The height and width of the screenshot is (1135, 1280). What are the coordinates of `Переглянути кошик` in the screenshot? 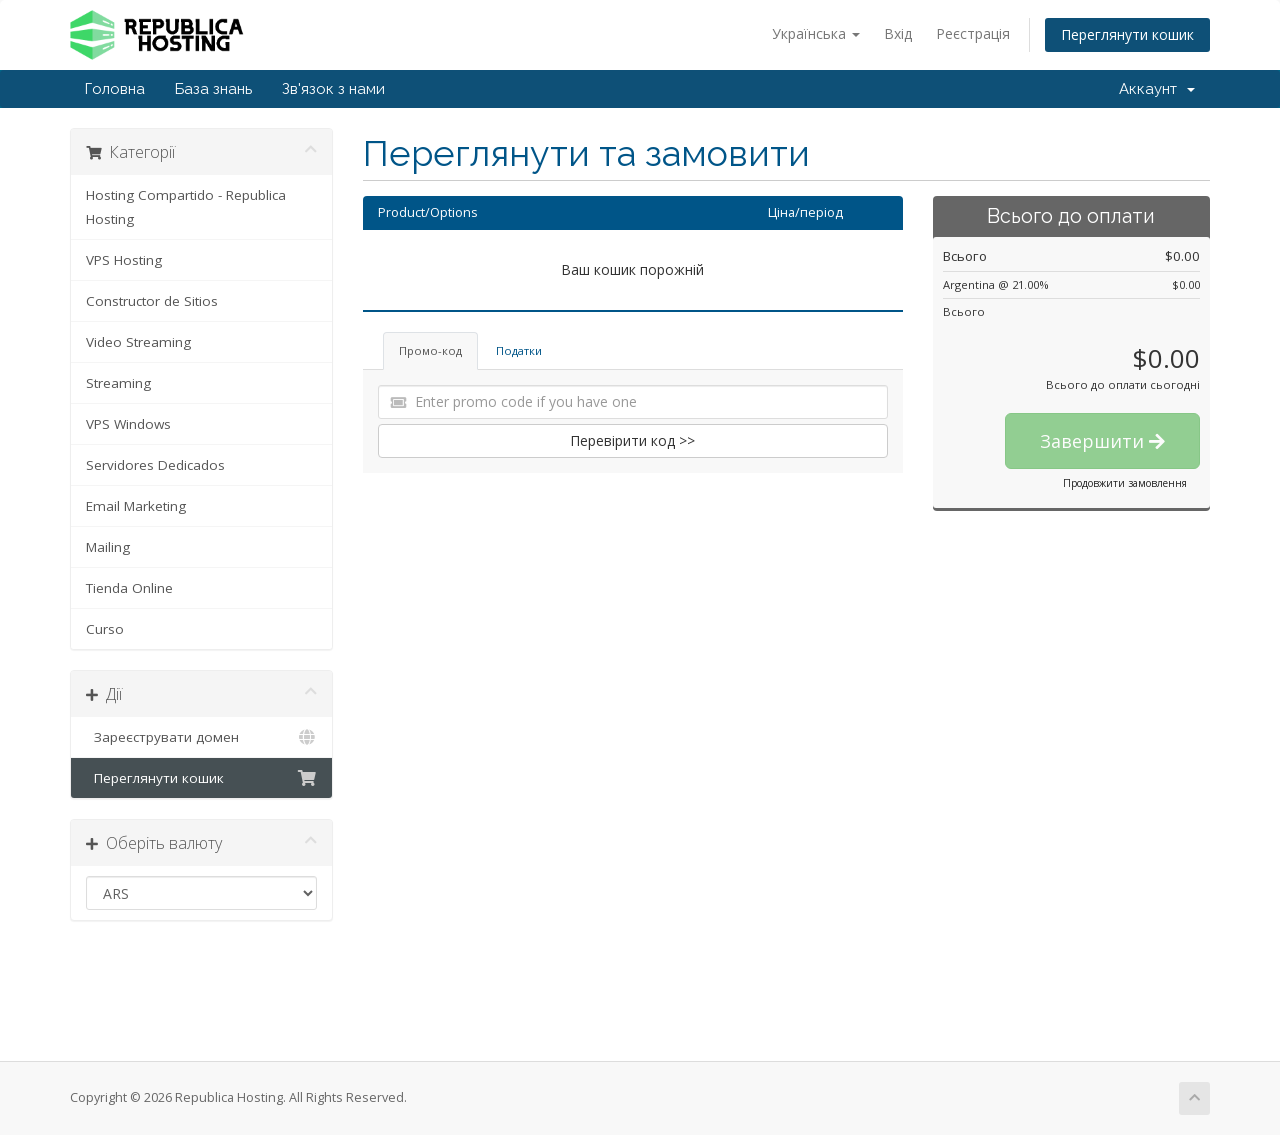 It's located at (1127, 34).